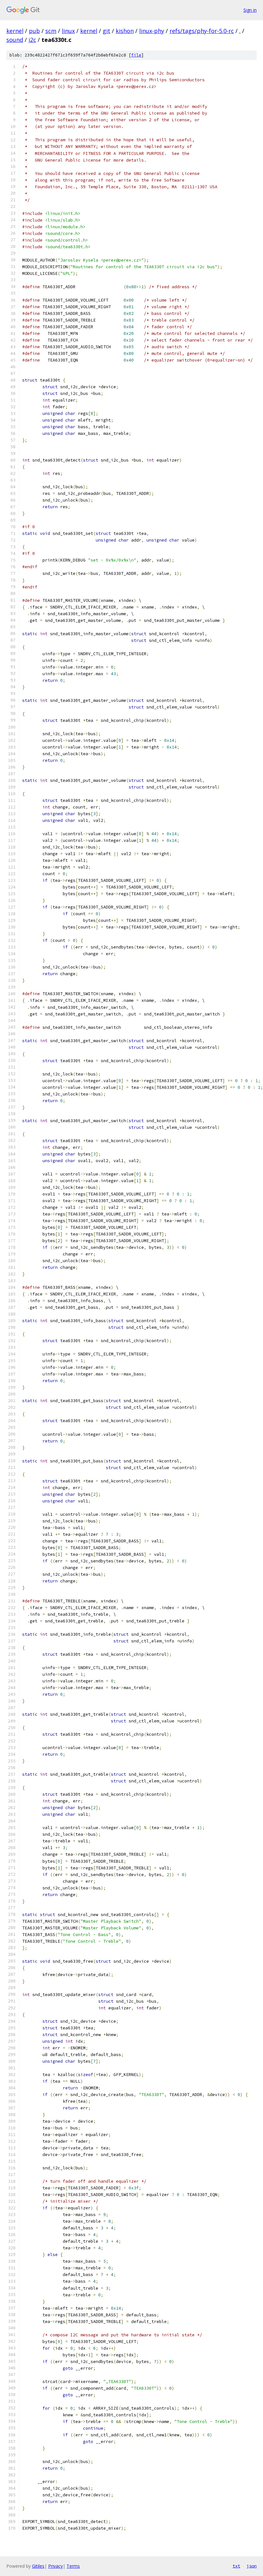 Image resolution: width=263 pixels, height=2576 pixels. What do you see at coordinates (68, 31) in the screenshot?
I see `linux` at bounding box center [68, 31].